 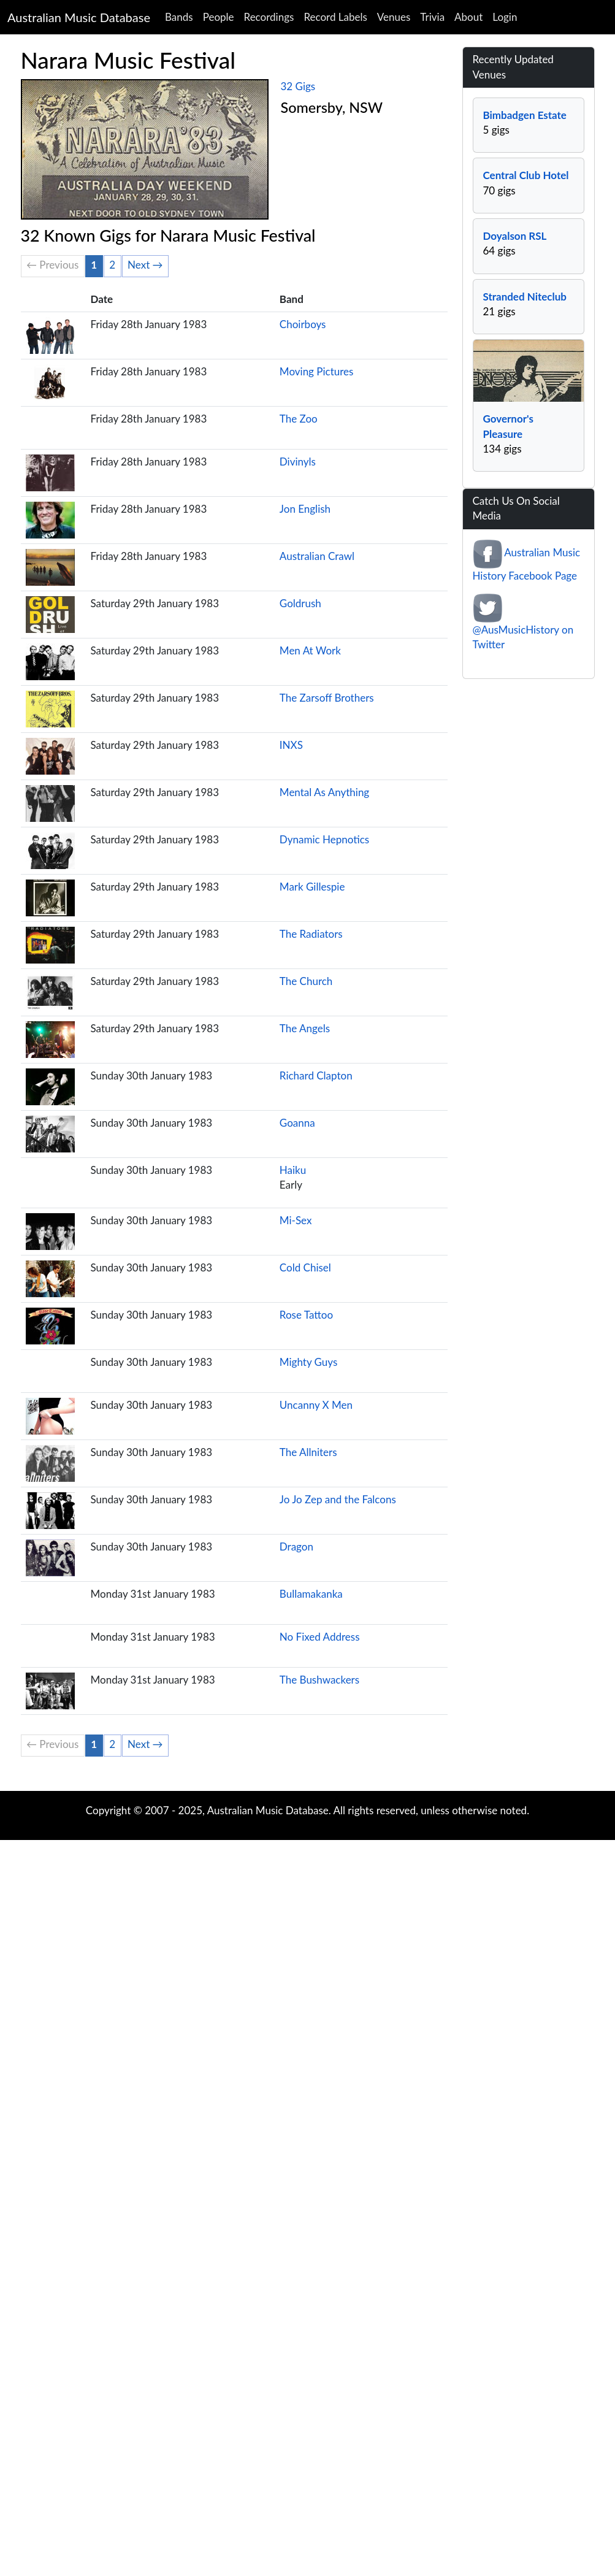 What do you see at coordinates (298, 86) in the screenshot?
I see `32 Gigs` at bounding box center [298, 86].